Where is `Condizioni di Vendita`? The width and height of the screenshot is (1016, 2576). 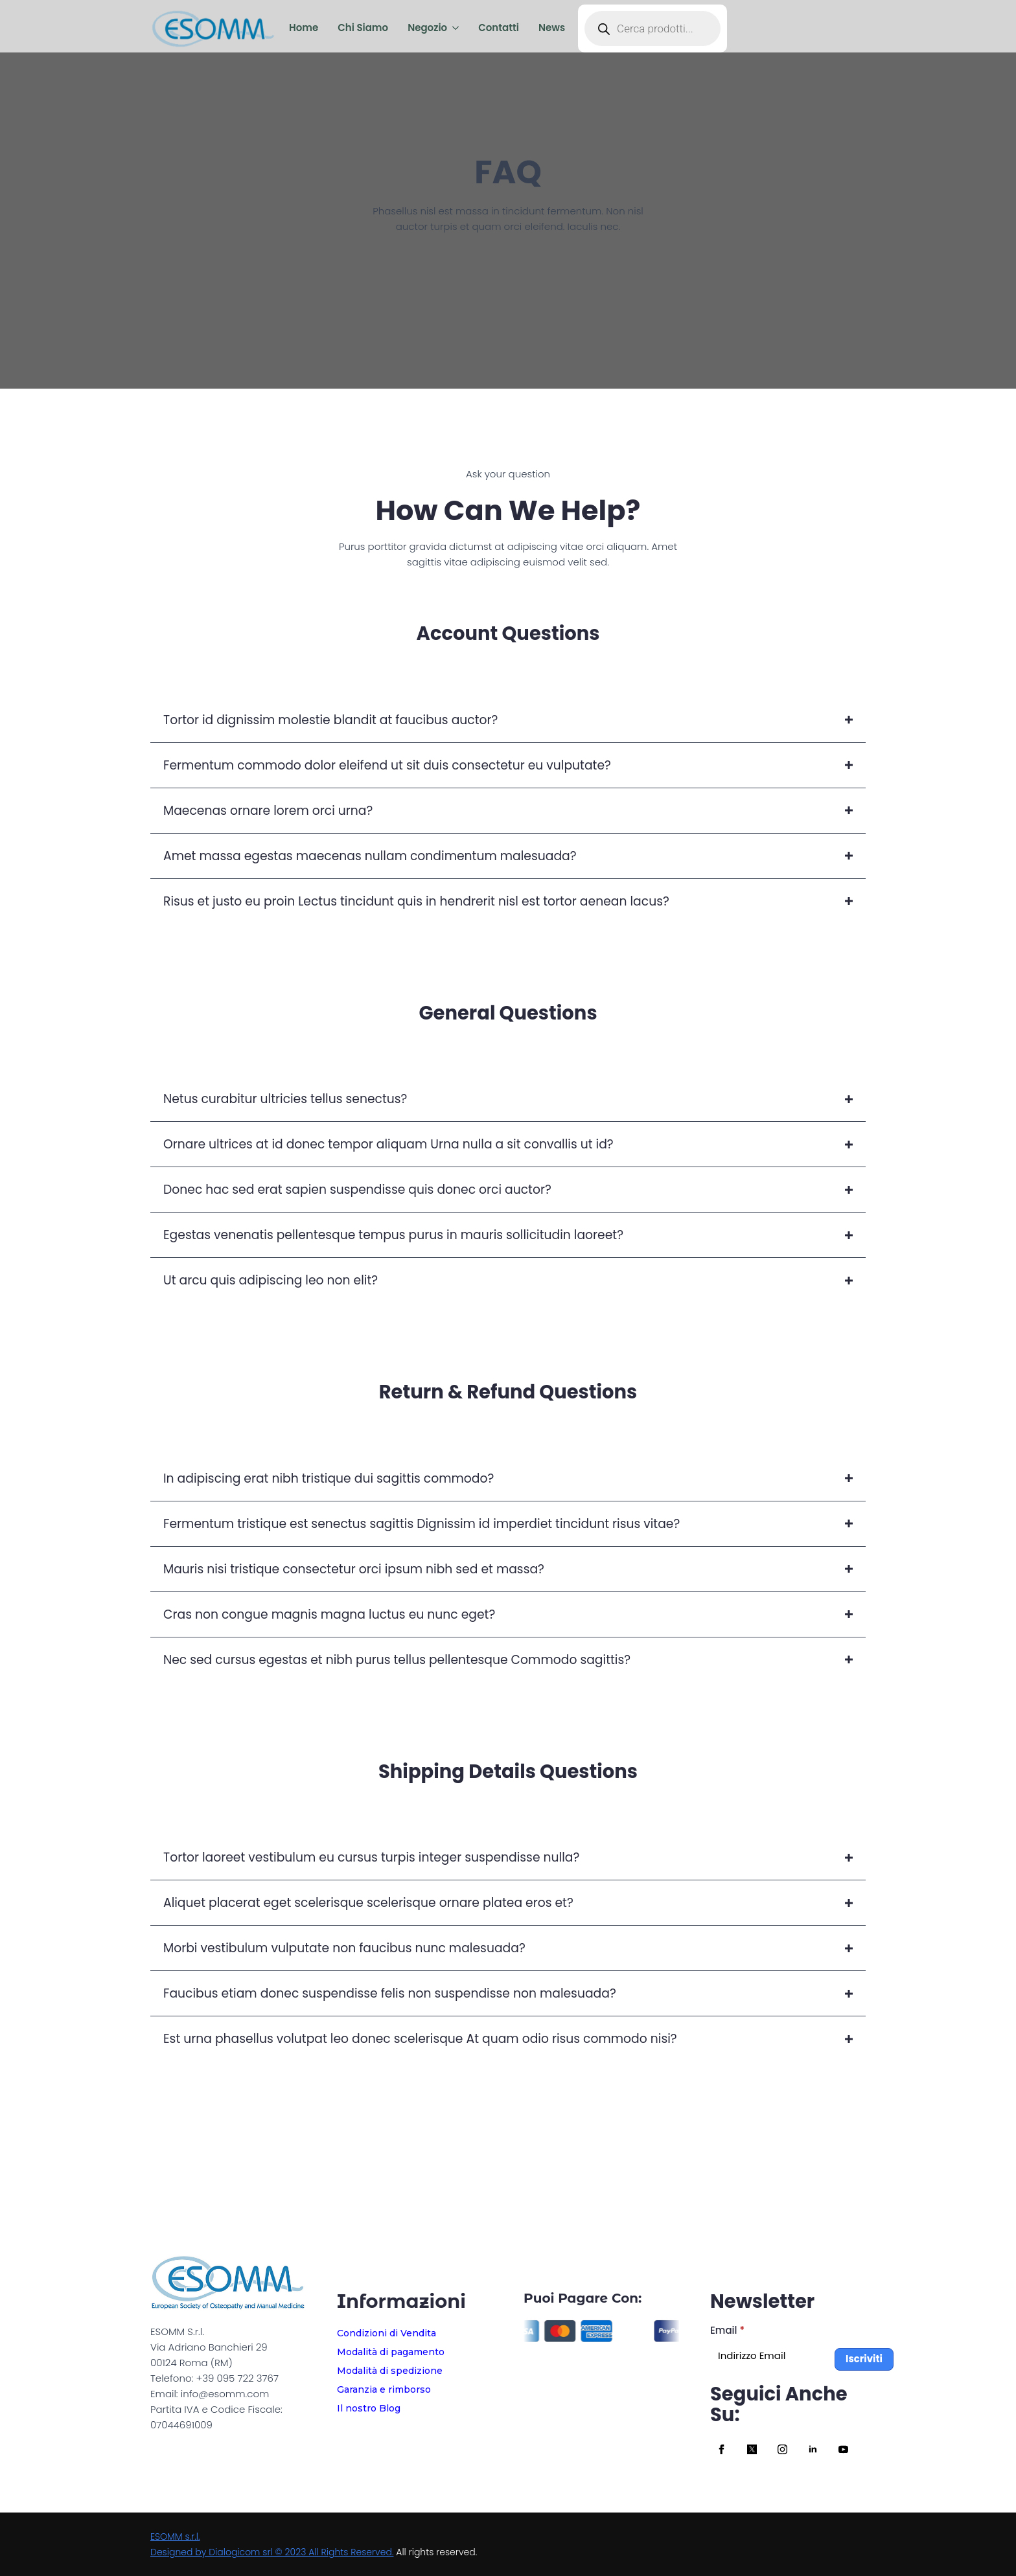
Condizioni di Vendita is located at coordinates (386, 2333).